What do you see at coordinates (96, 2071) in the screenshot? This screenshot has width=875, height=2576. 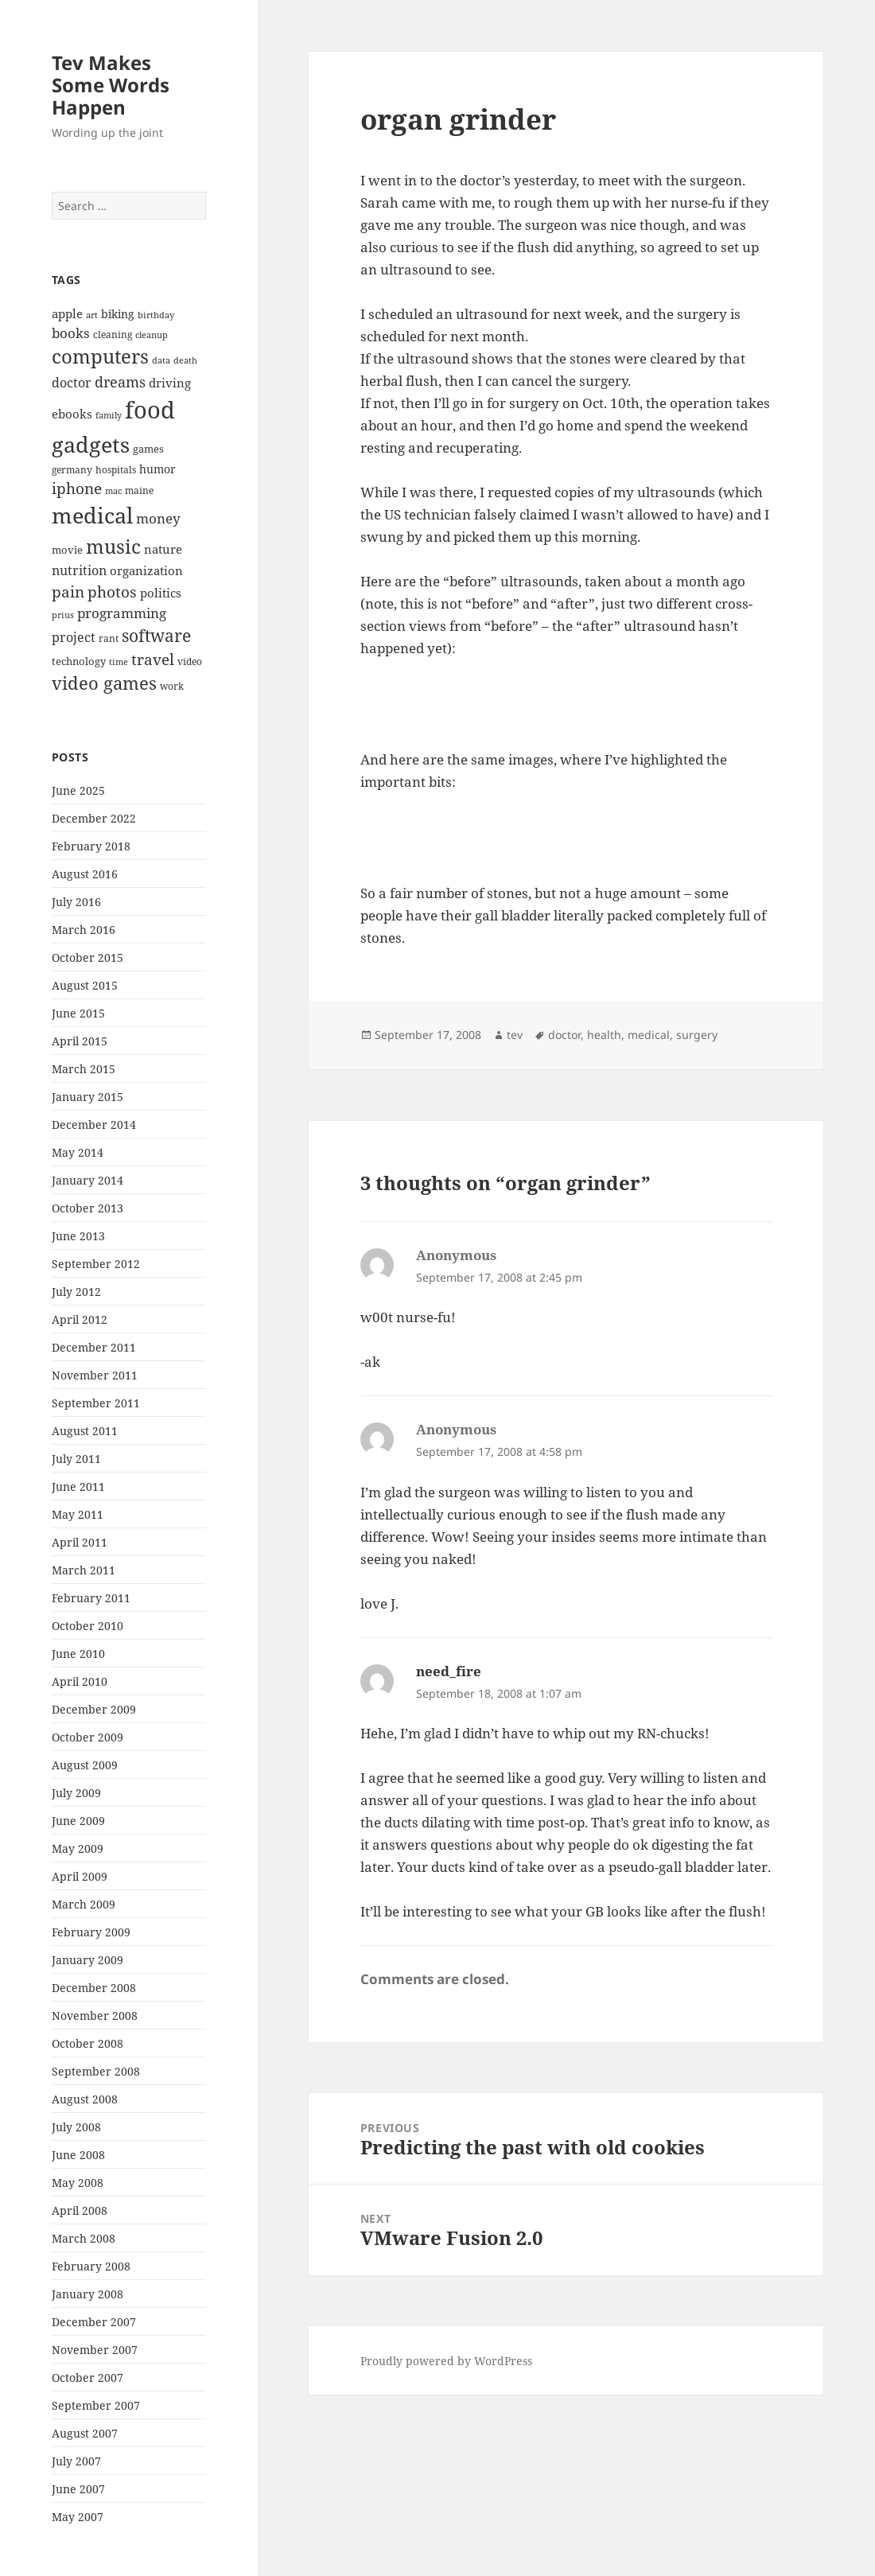 I see `September 2008` at bounding box center [96, 2071].